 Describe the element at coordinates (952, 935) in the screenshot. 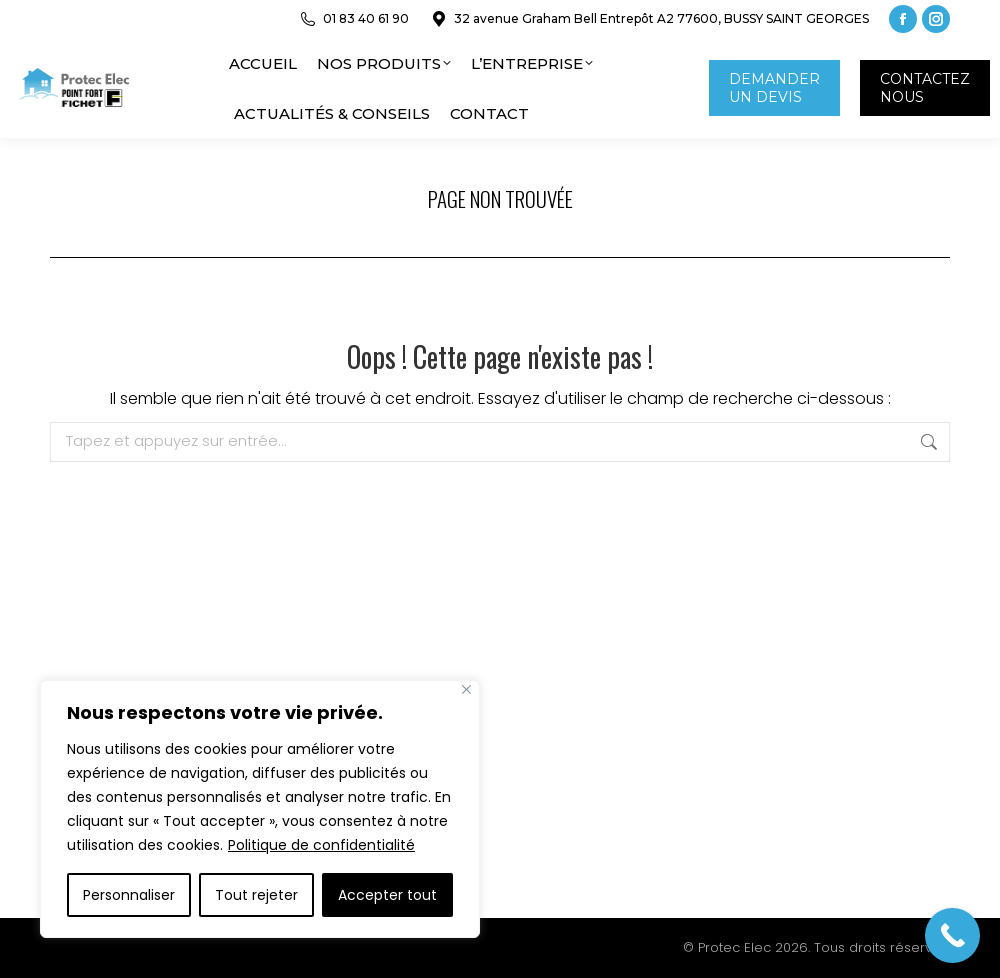

I see `[Call Now Button]` at that location.